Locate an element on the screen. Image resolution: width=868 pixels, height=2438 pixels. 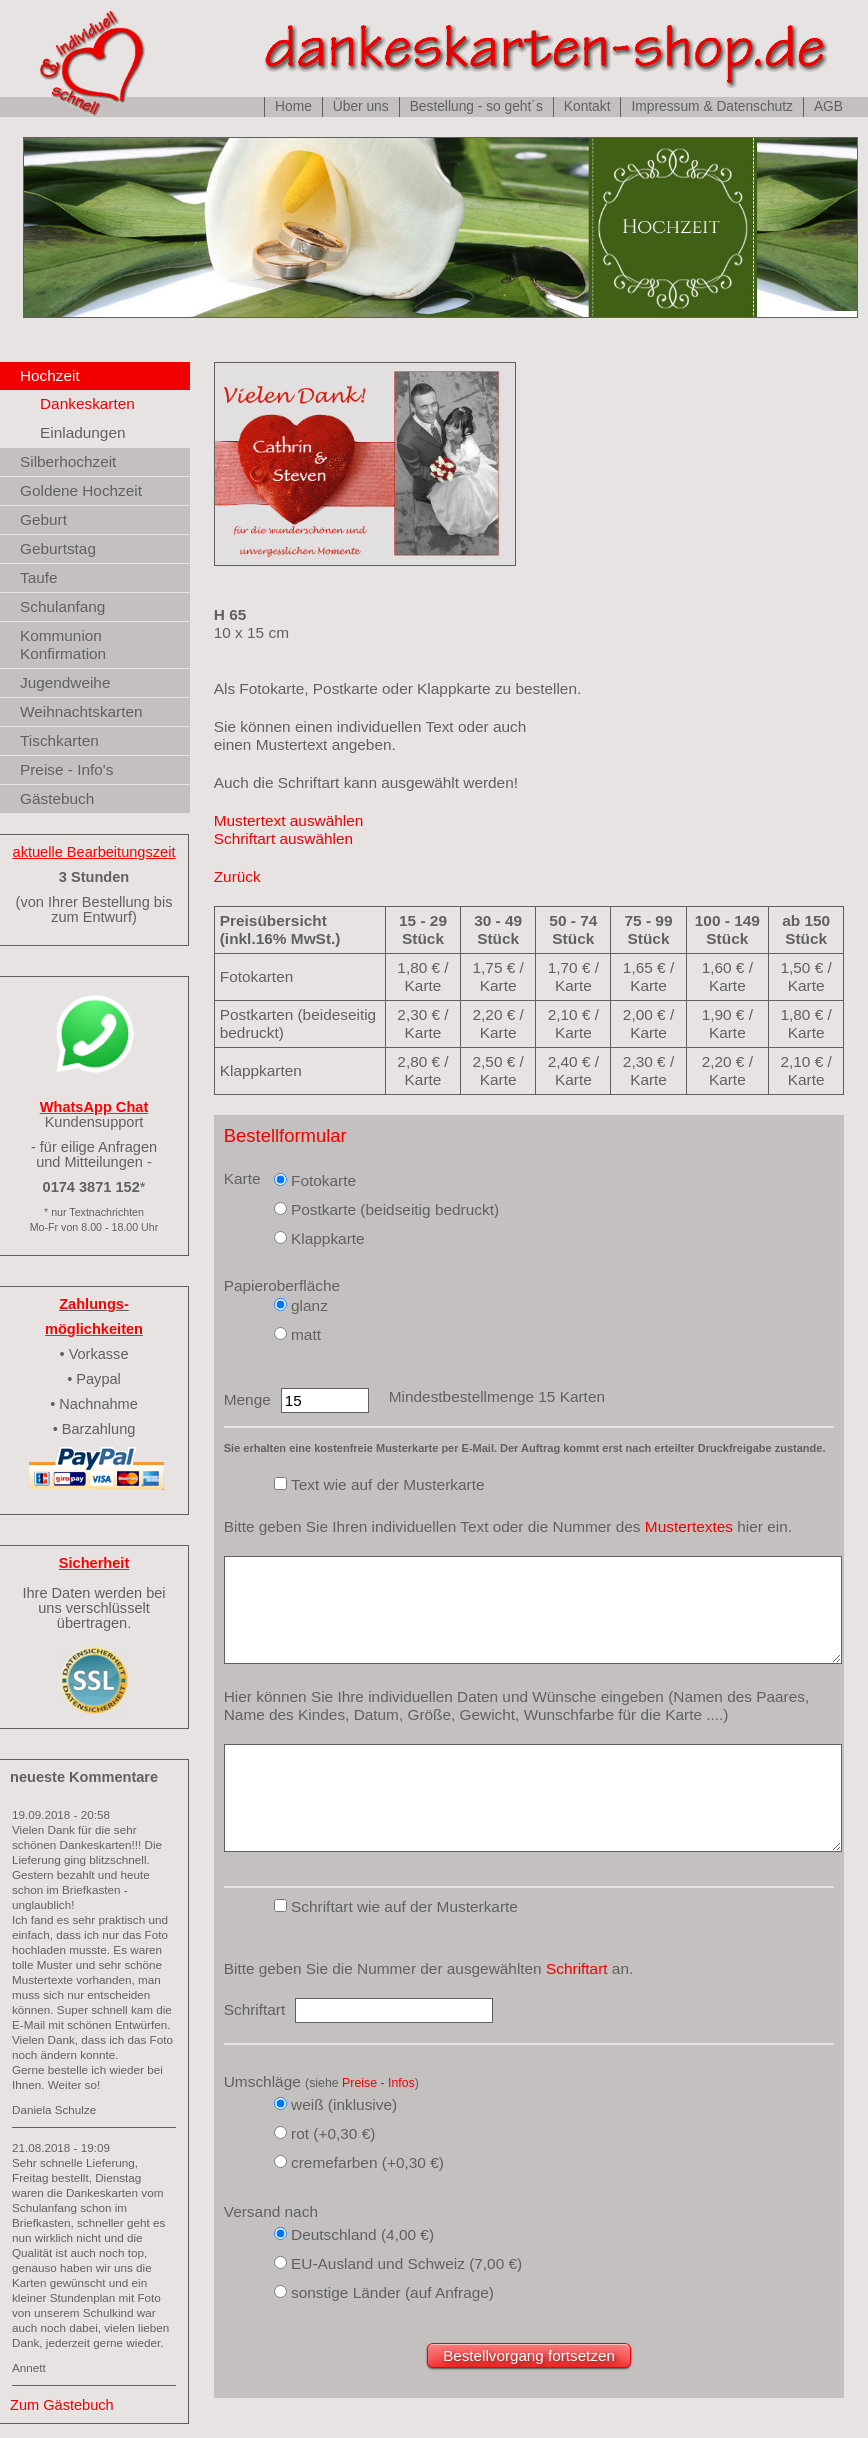
Preise - Infos is located at coordinates (378, 2083).